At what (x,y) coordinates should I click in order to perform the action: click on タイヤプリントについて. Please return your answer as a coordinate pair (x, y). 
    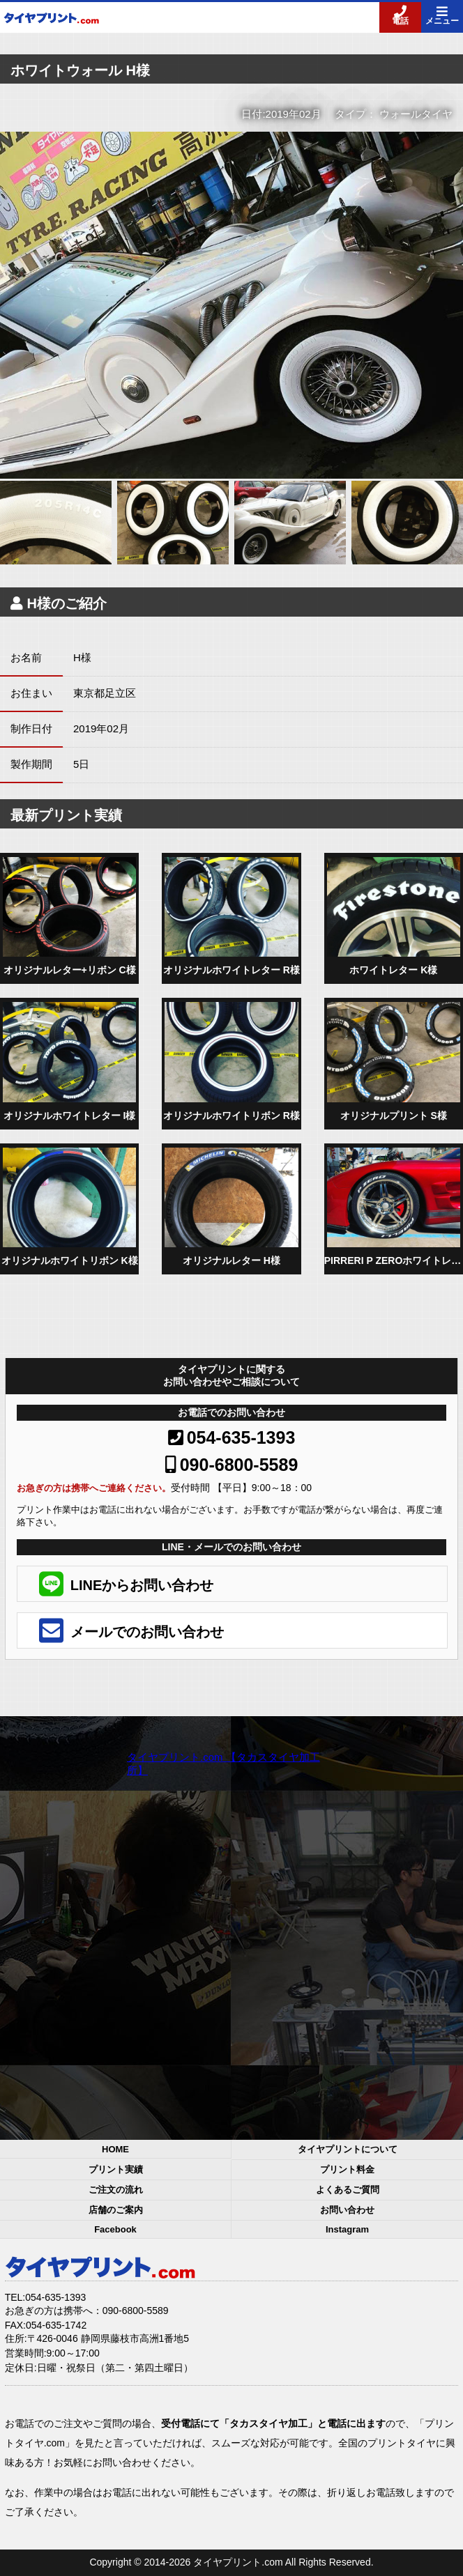
    Looking at the image, I should click on (347, 2149).